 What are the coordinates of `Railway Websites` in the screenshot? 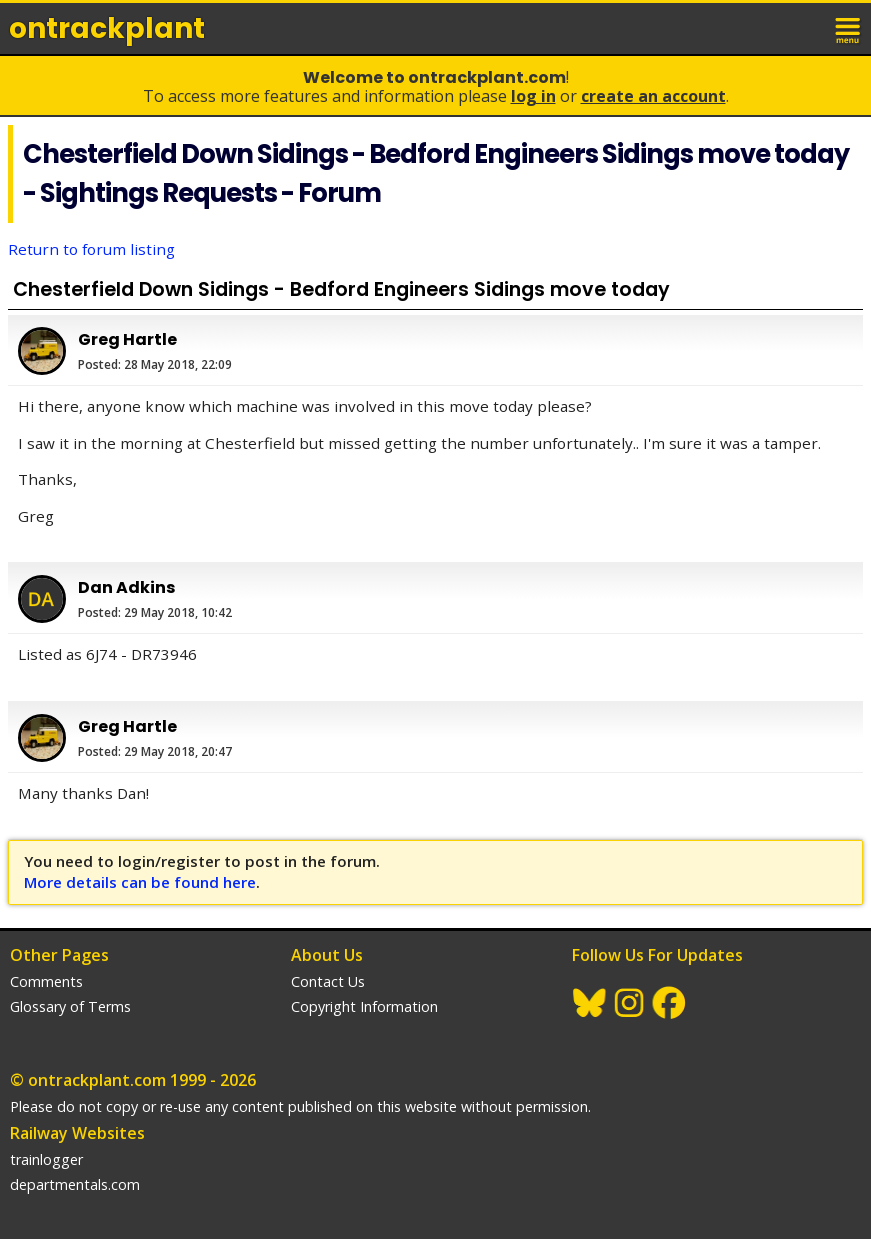 It's located at (77, 1133).